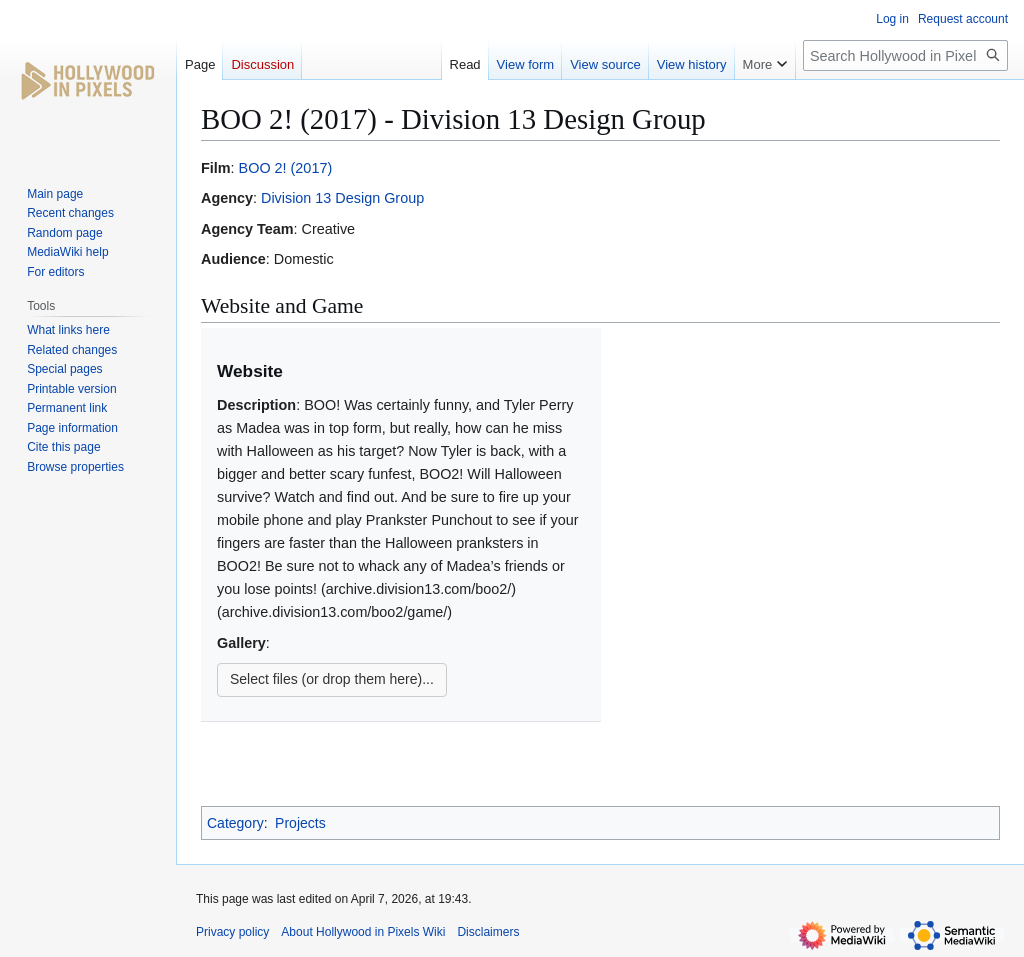 This screenshot has height=957, width=1024. Describe the element at coordinates (300, 823) in the screenshot. I see `Projects` at that location.